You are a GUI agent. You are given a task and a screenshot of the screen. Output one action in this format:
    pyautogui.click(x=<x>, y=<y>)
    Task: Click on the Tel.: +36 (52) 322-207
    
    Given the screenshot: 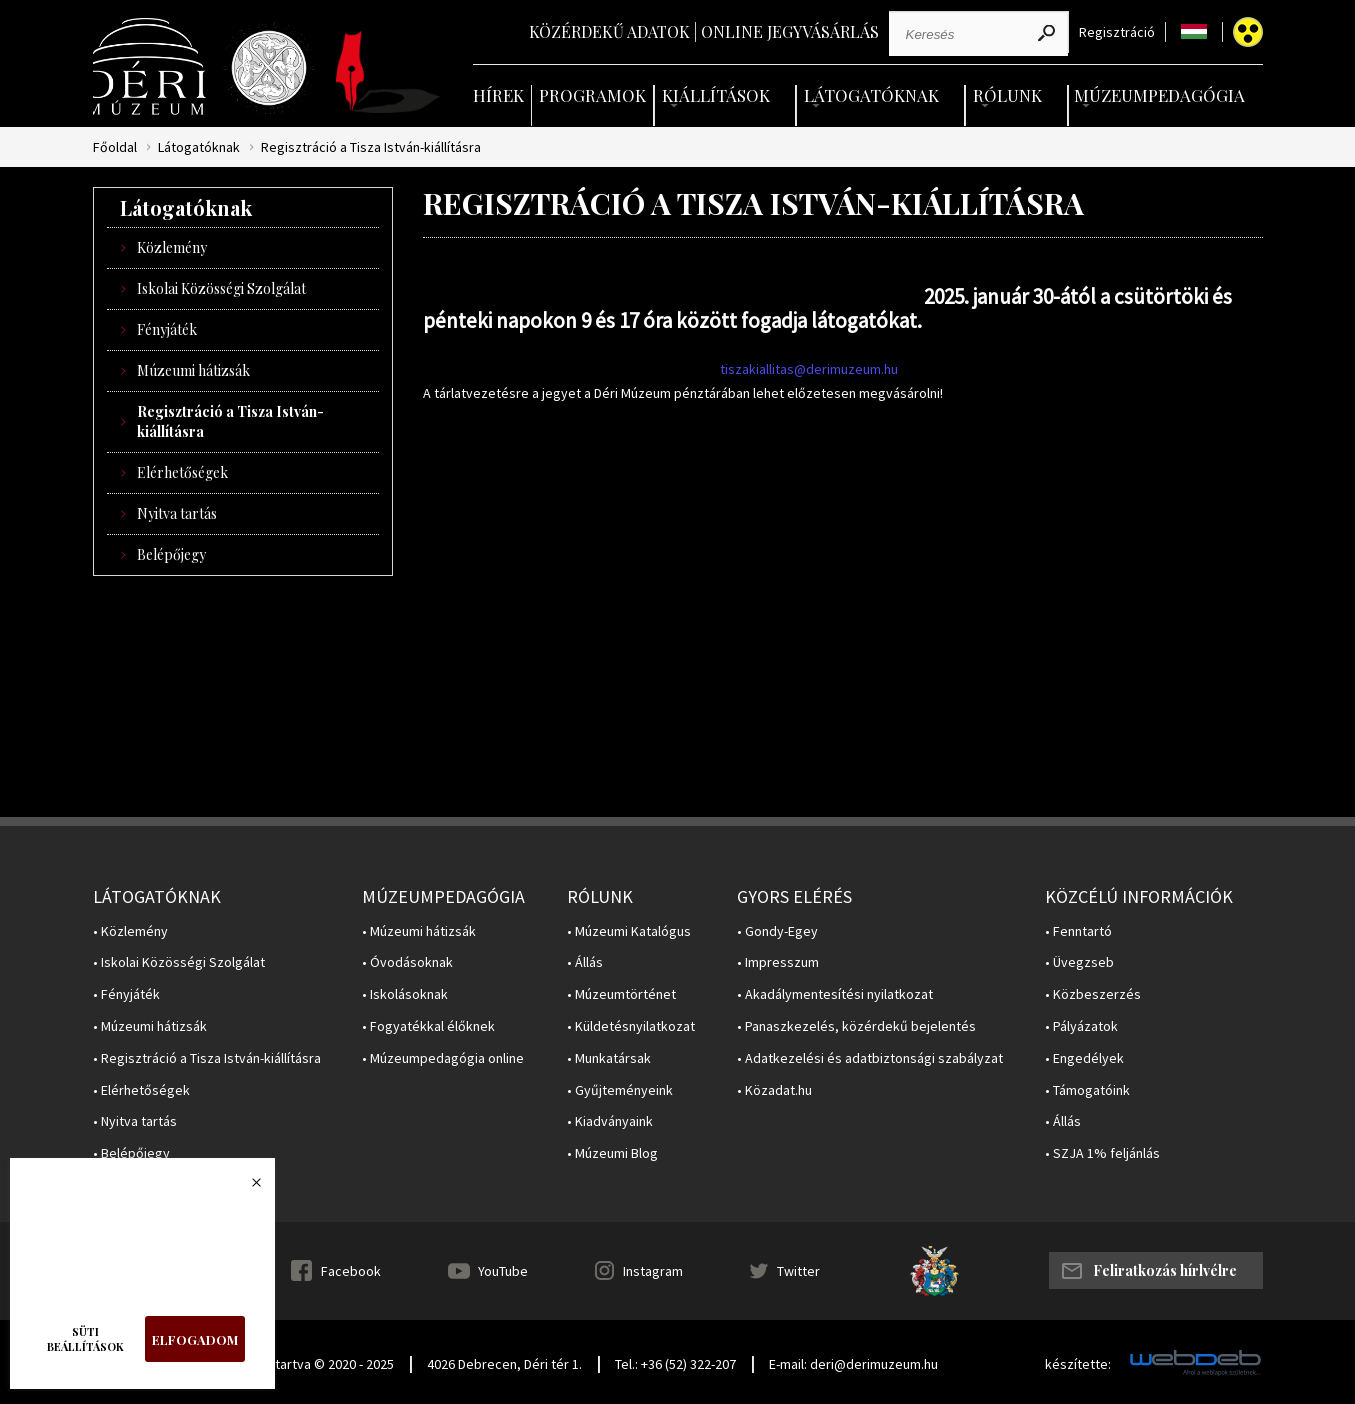 What is the action you would take?
    pyautogui.click(x=675, y=1364)
    